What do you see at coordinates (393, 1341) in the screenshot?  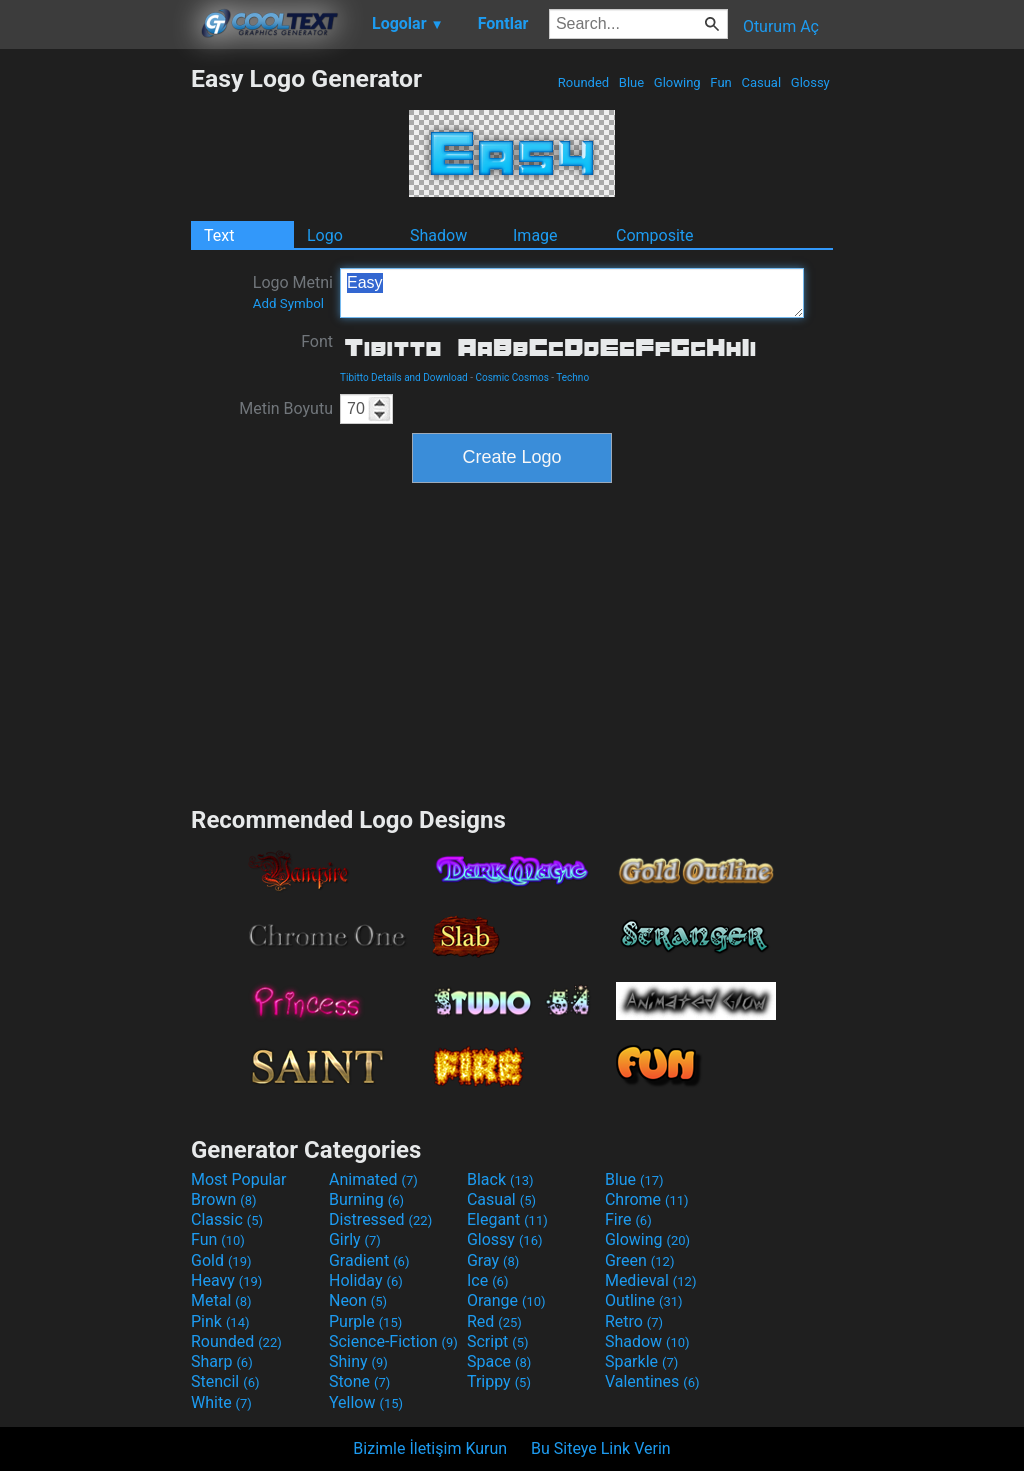 I see `Science-Fiction` at bounding box center [393, 1341].